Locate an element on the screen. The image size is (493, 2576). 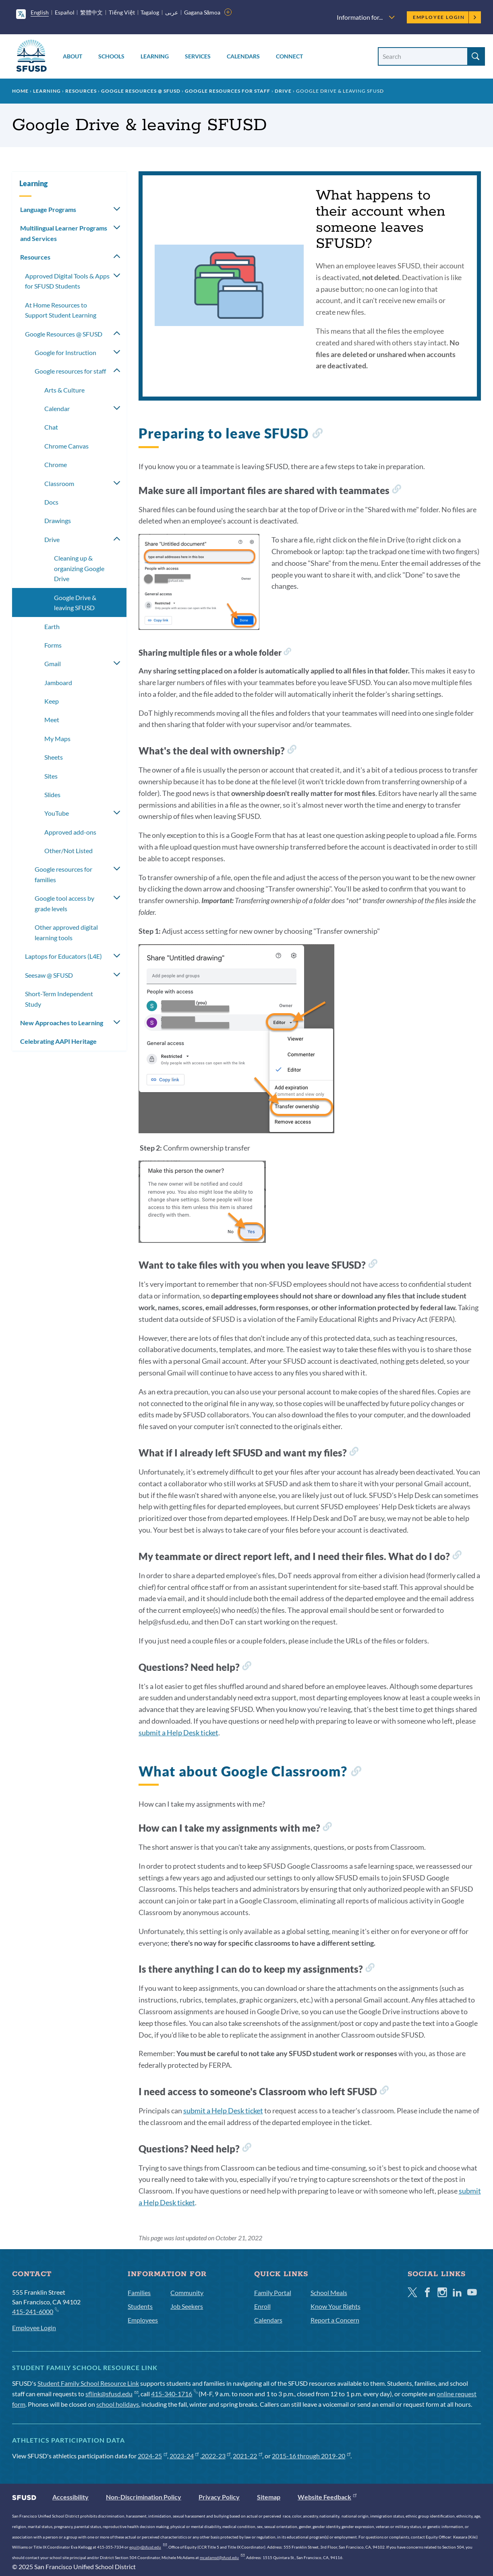
Chrome Canvas is located at coordinates (66, 446).